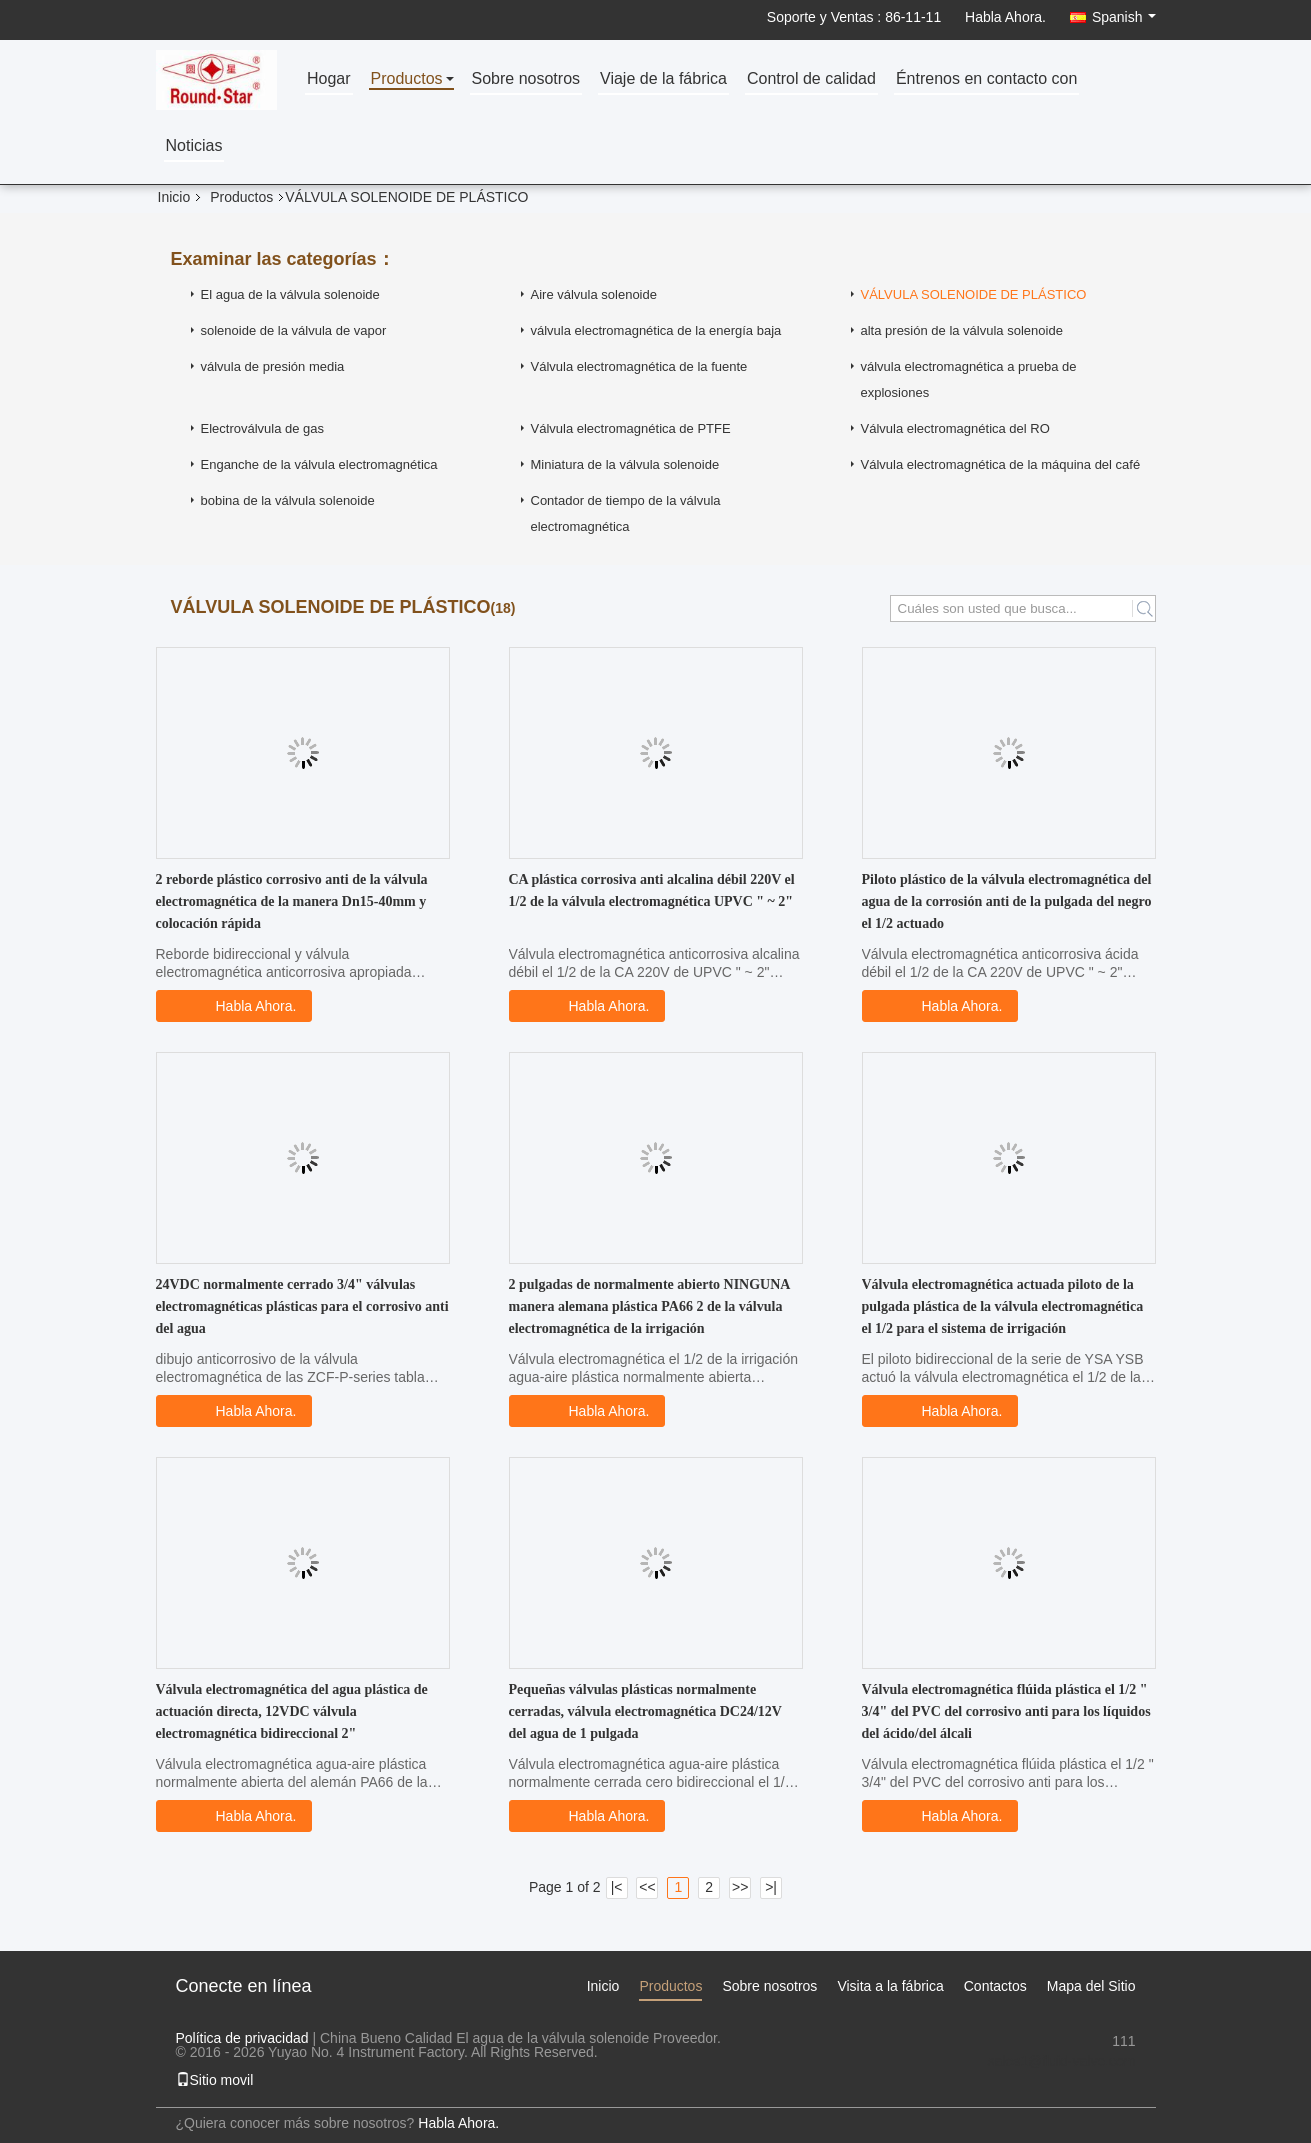 The image size is (1311, 2143). Describe the element at coordinates (986, 79) in the screenshot. I see `Éntrenos en contacto con` at that location.